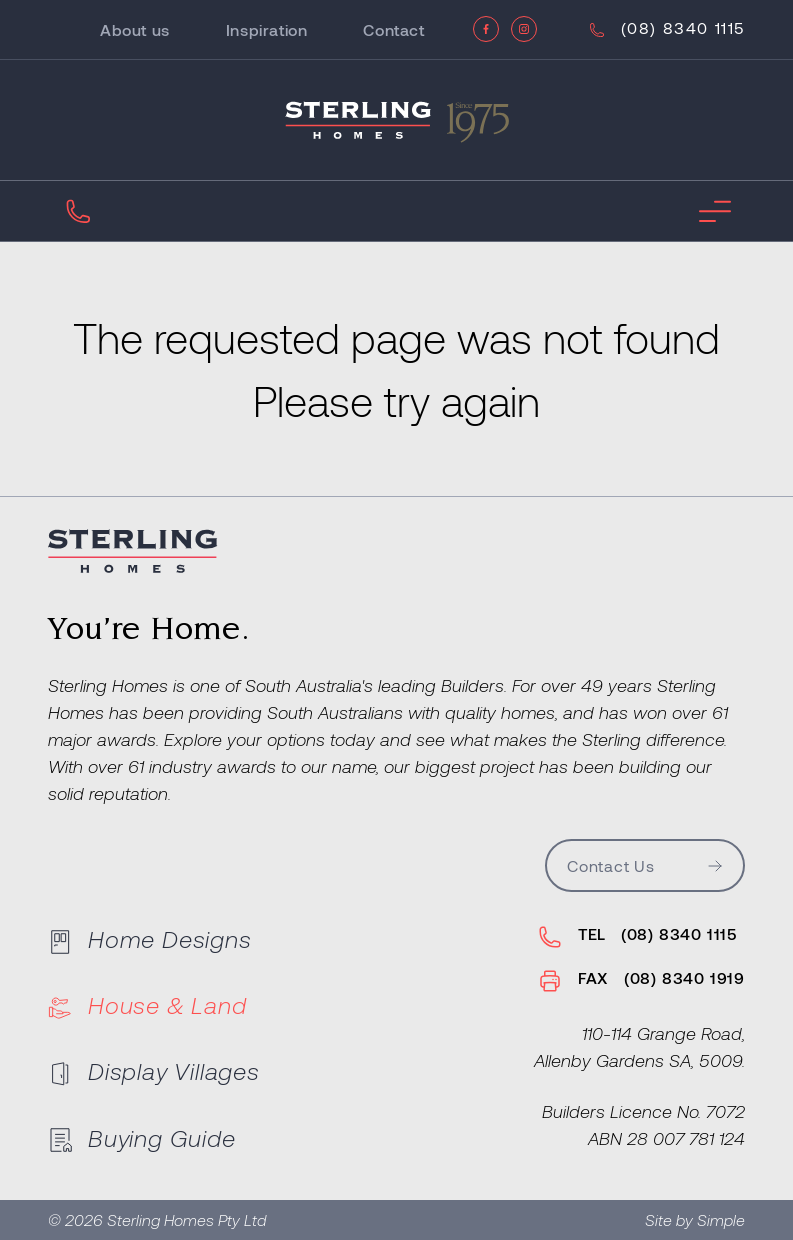 Image resolution: width=793 pixels, height=1240 pixels. What do you see at coordinates (150, 939) in the screenshot?
I see `Home Designs` at bounding box center [150, 939].